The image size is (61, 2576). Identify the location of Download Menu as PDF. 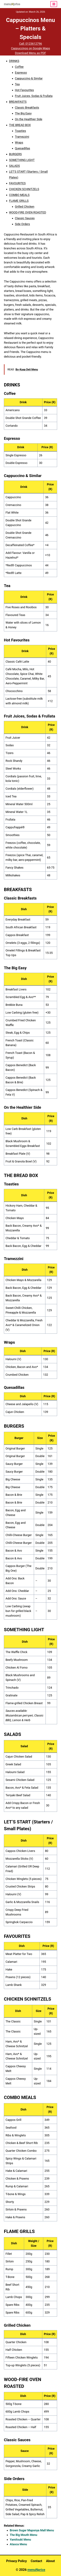
(30, 53).